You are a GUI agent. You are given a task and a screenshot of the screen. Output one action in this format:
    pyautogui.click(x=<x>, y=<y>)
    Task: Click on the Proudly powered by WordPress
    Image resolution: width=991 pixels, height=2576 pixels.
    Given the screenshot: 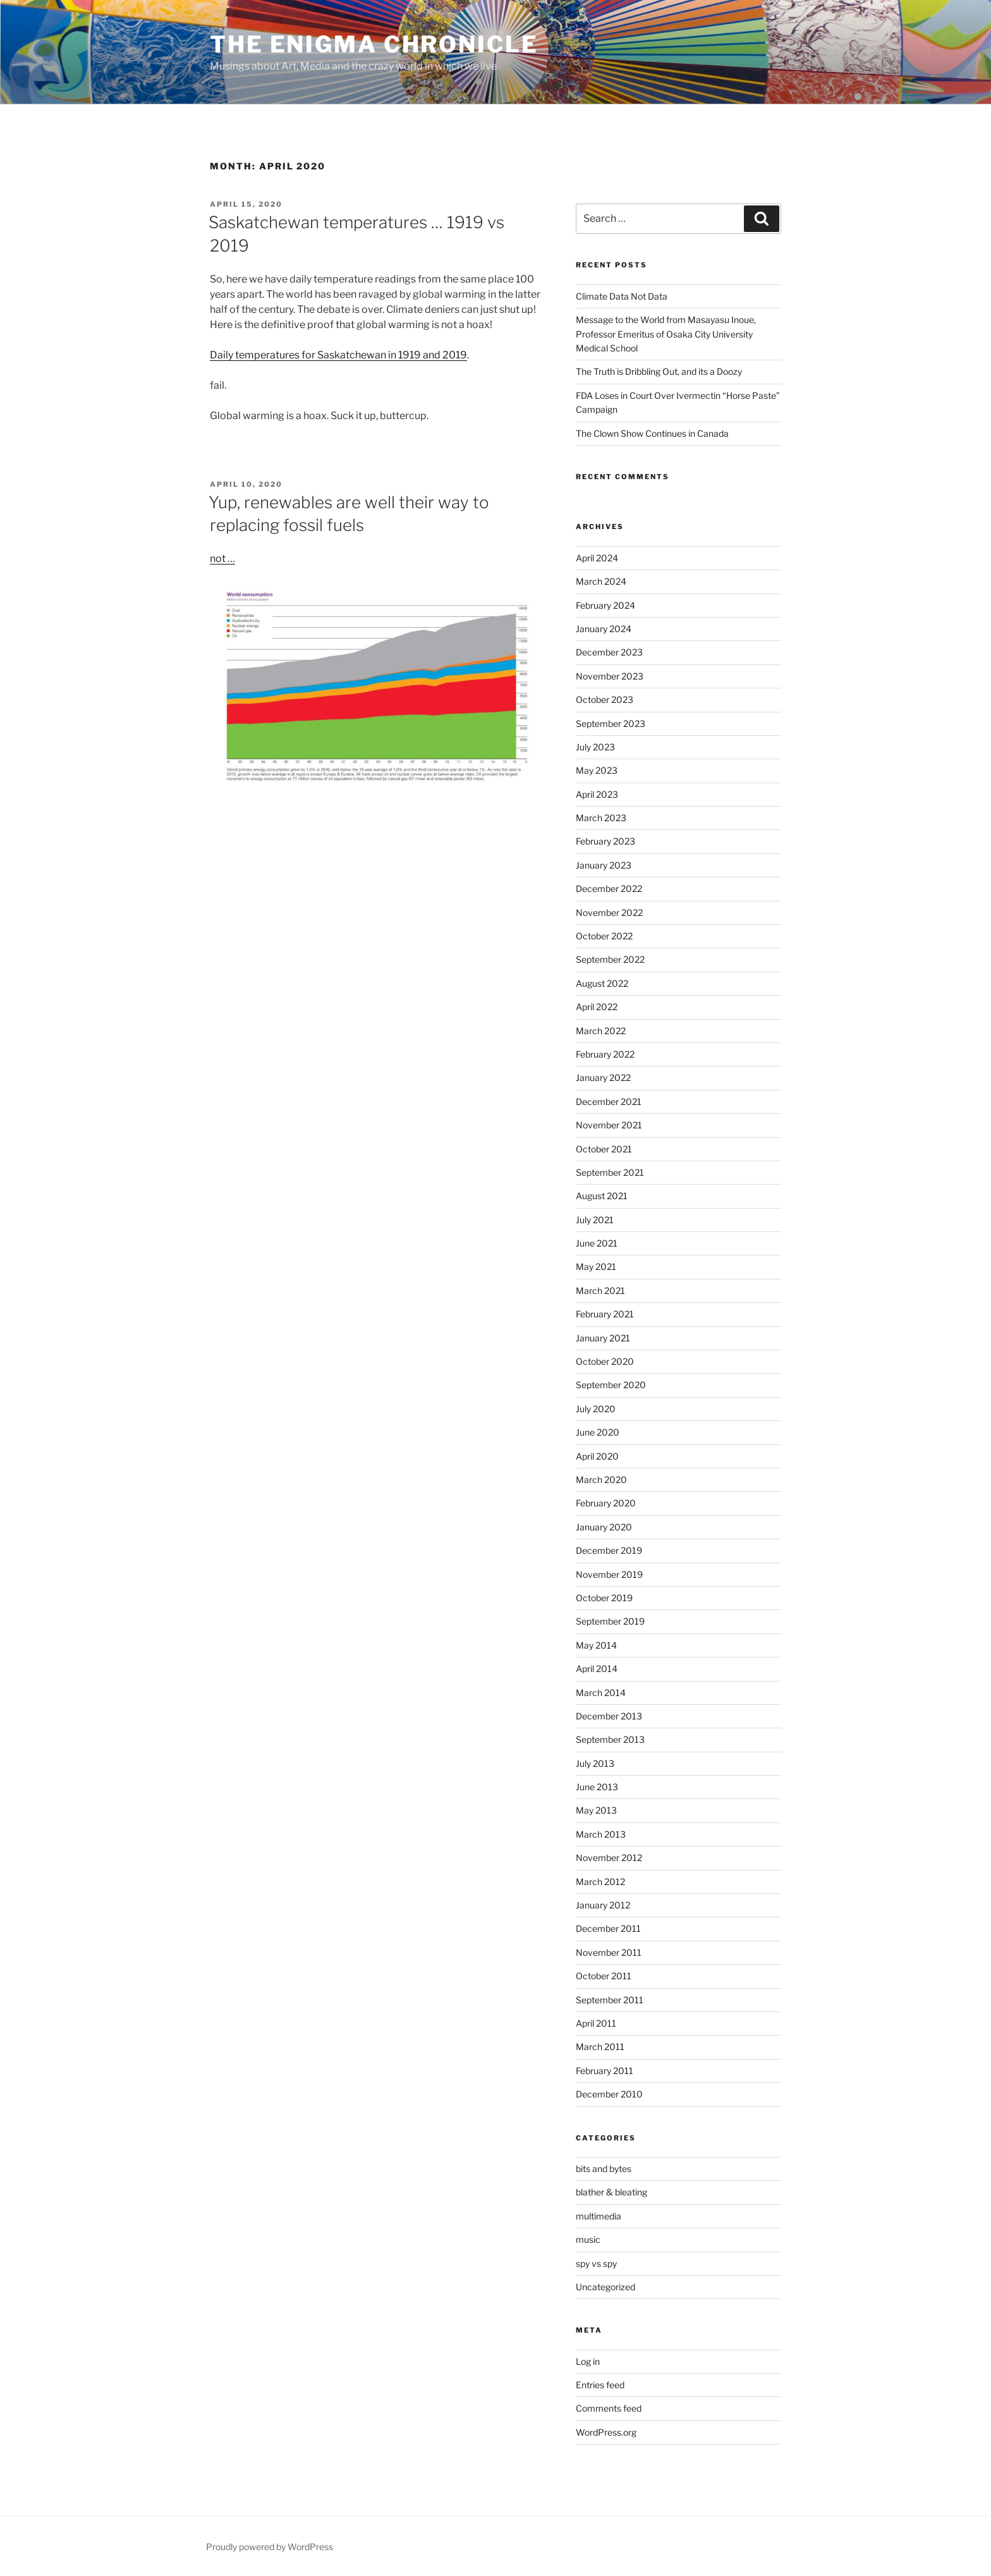 What is the action you would take?
    pyautogui.click(x=269, y=2546)
    